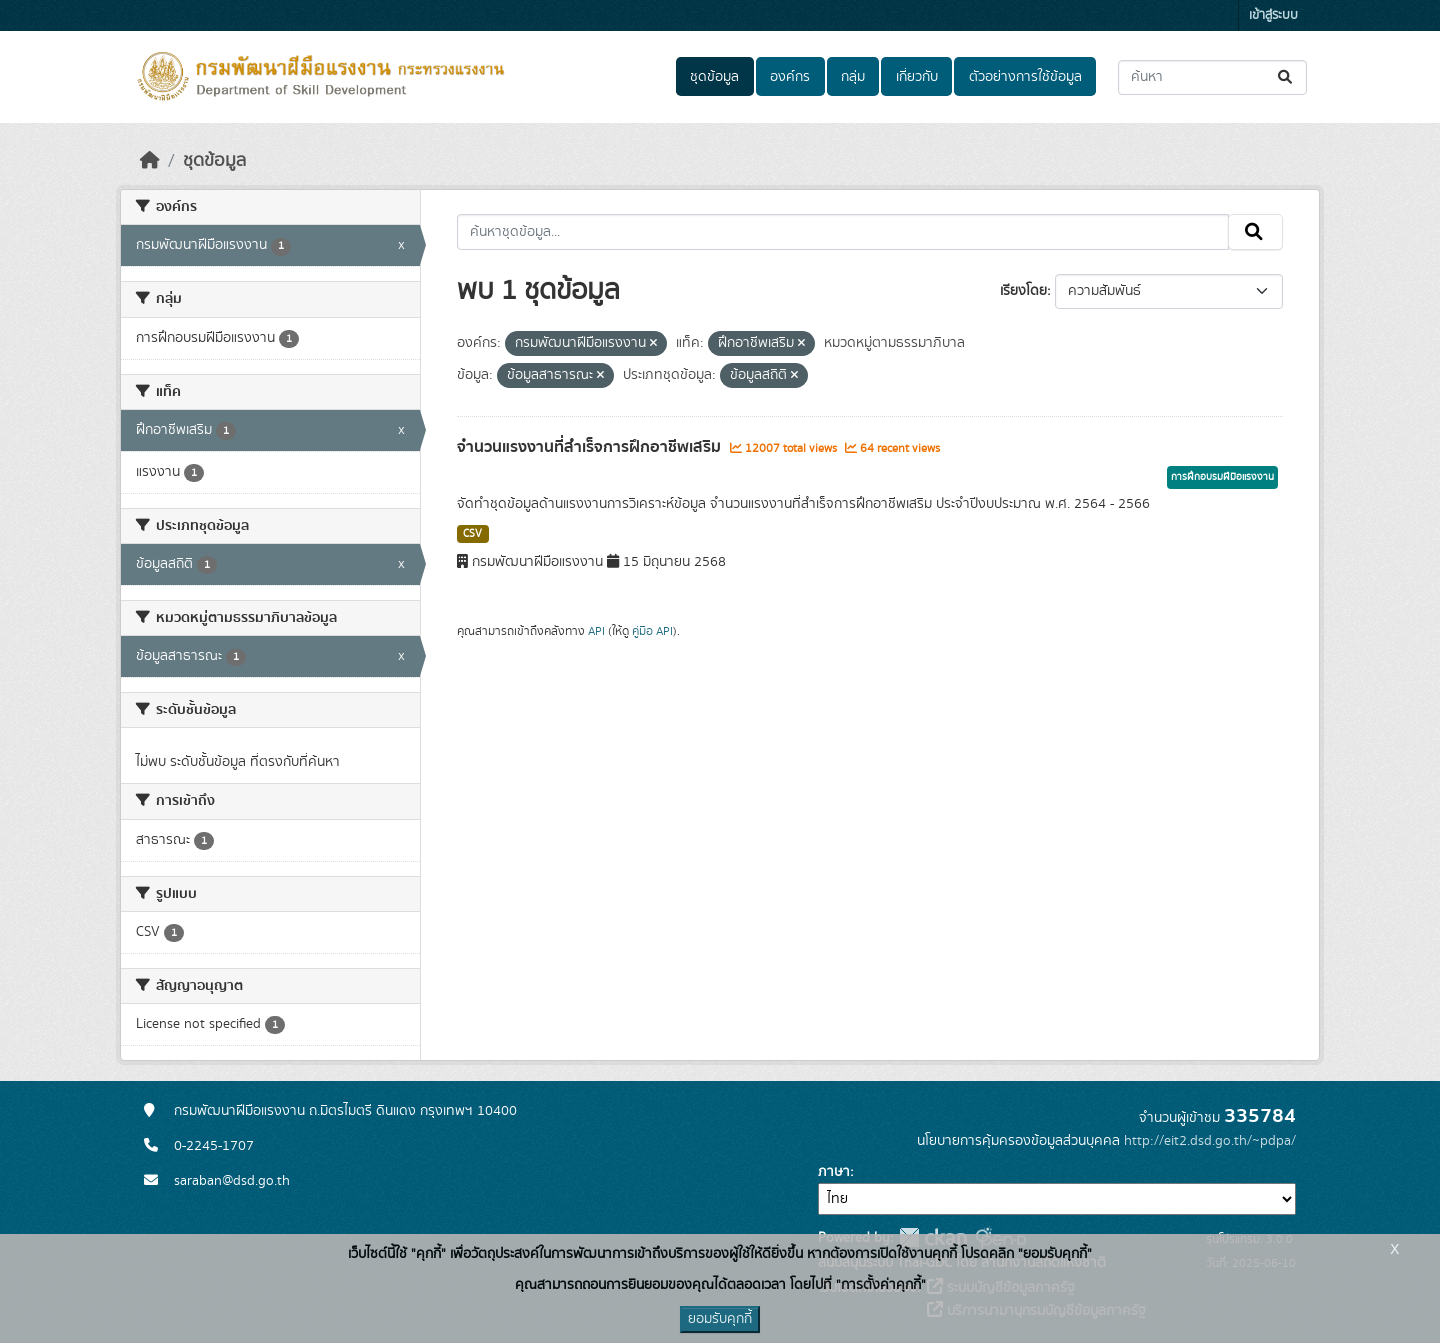  I want to click on เข้าสู่ระบบ, so click(1273, 15).